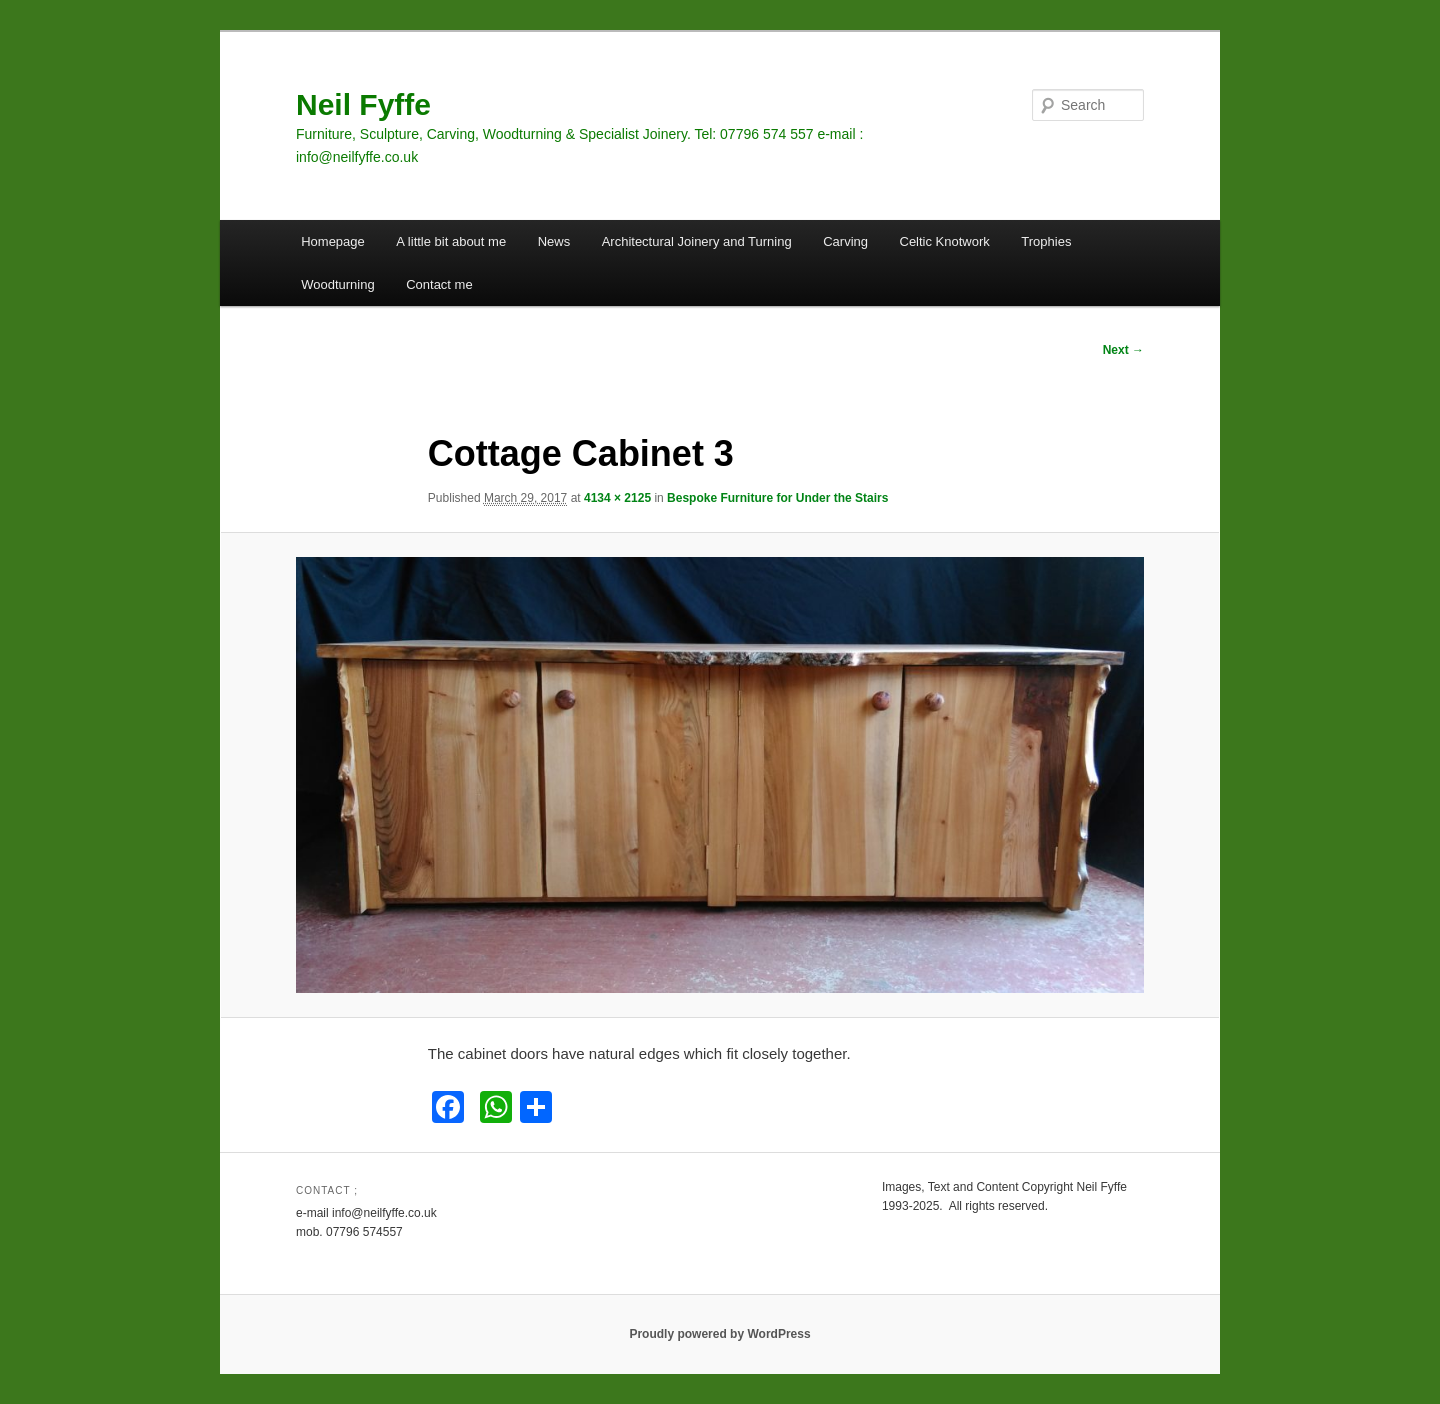 The height and width of the screenshot is (1404, 1440). What do you see at coordinates (451, 241) in the screenshot?
I see `A little bit about me` at bounding box center [451, 241].